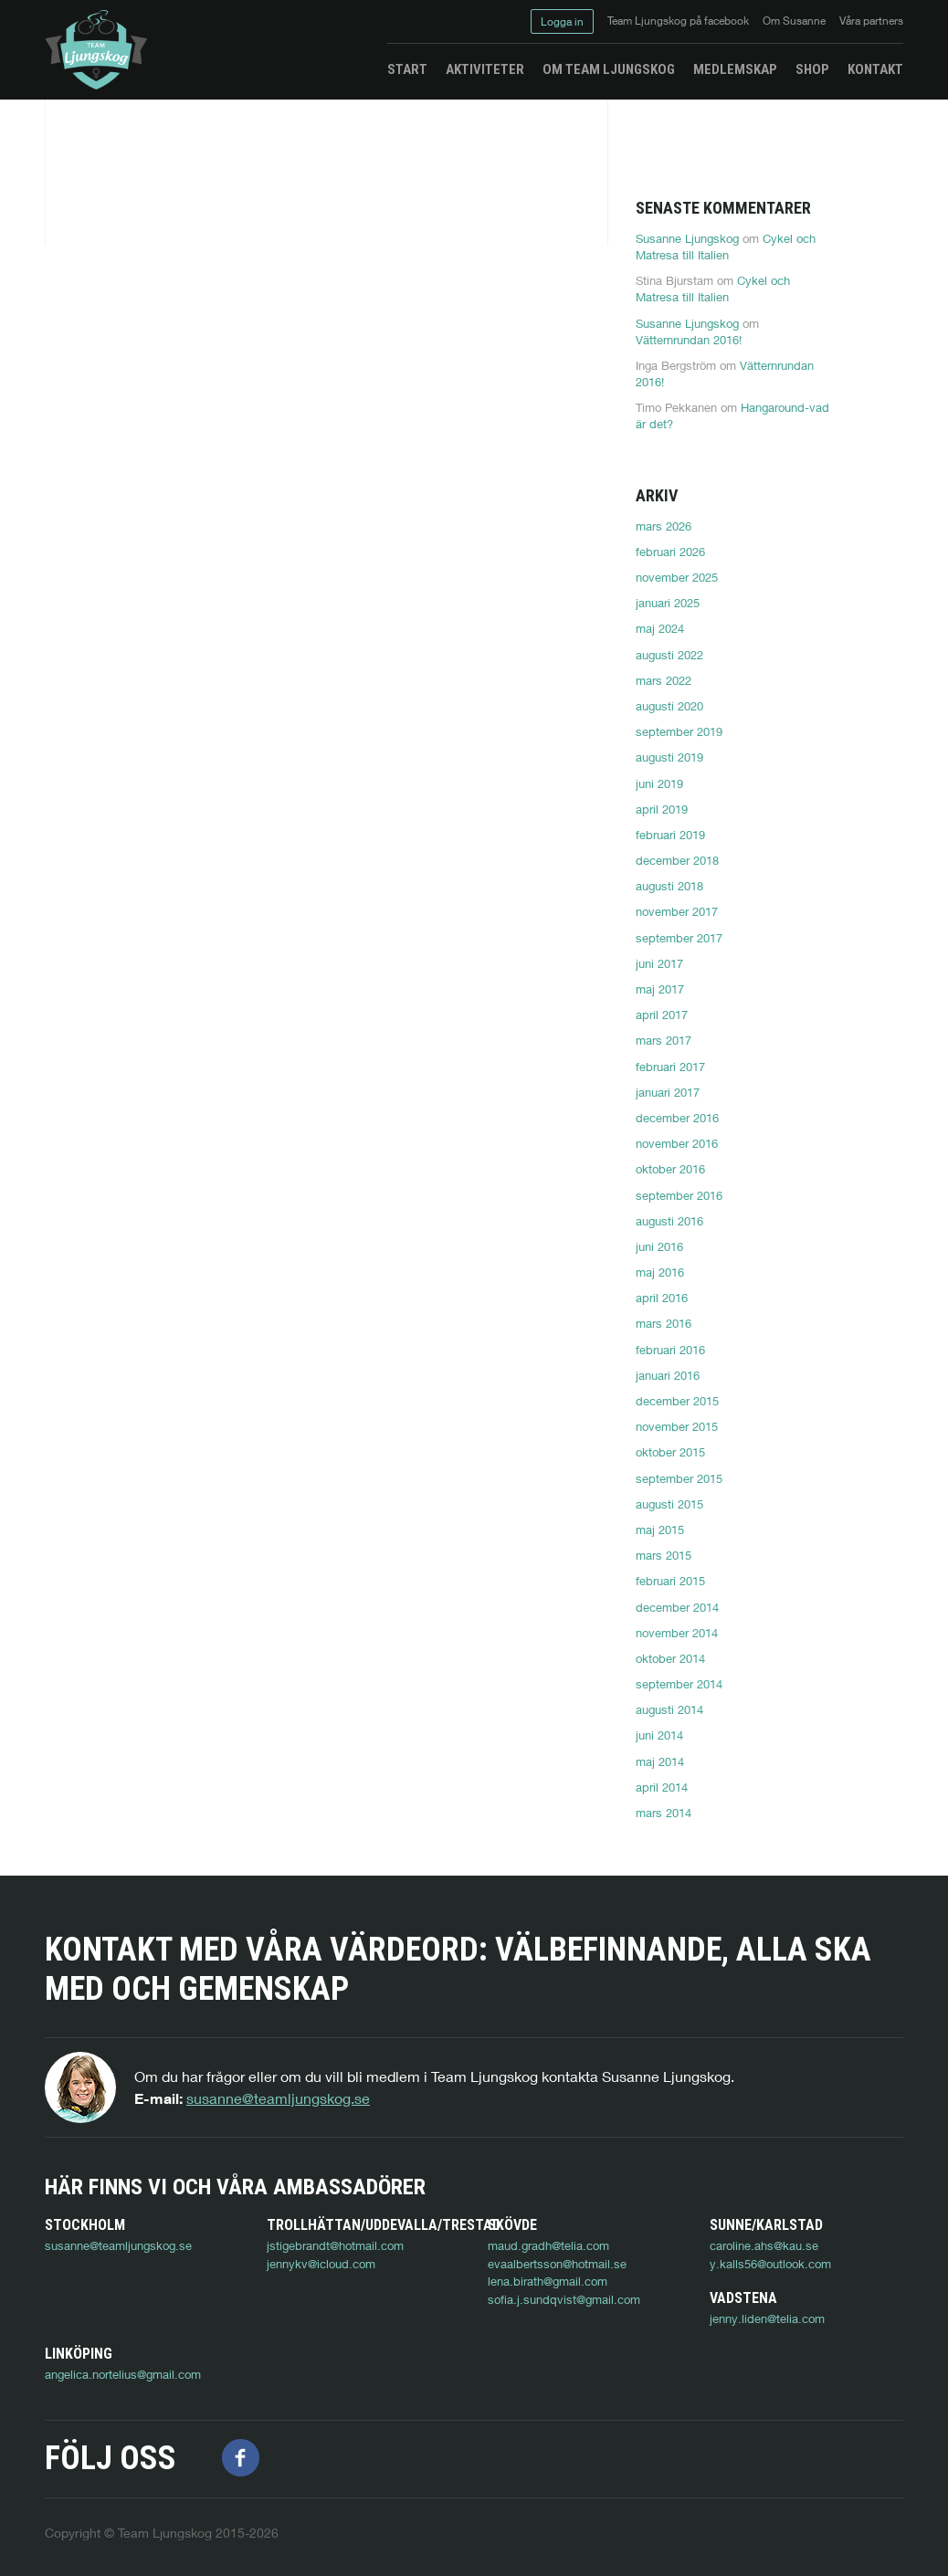 Image resolution: width=948 pixels, height=2576 pixels. What do you see at coordinates (278, 2098) in the screenshot?
I see `susanne@teamljungskog.se` at bounding box center [278, 2098].